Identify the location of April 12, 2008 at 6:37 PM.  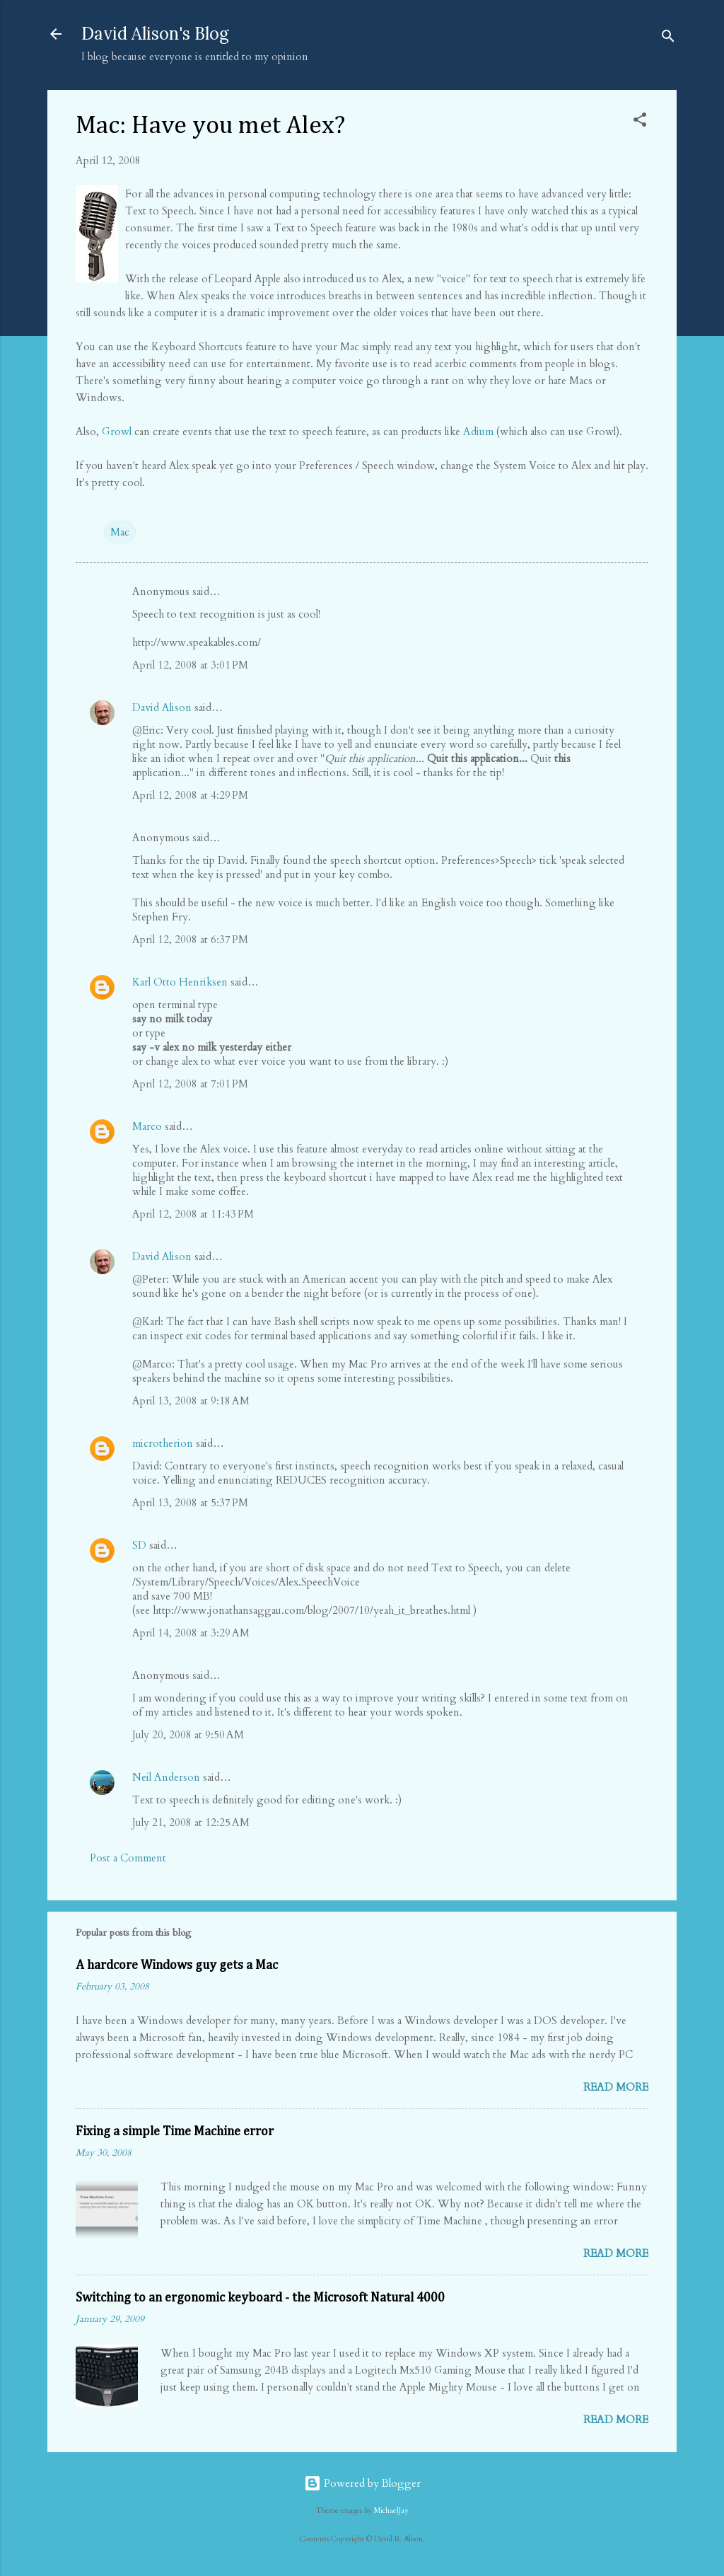
(190, 939).